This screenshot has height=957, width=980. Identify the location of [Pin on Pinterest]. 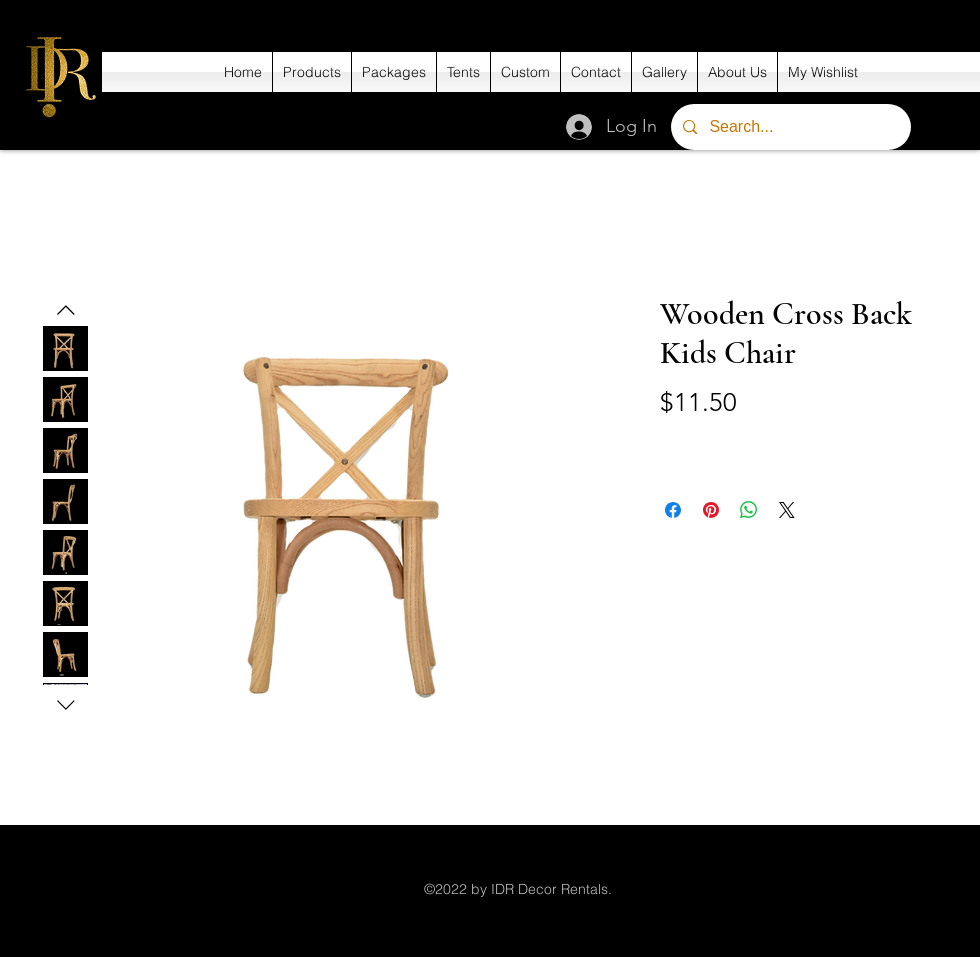
(711, 510).